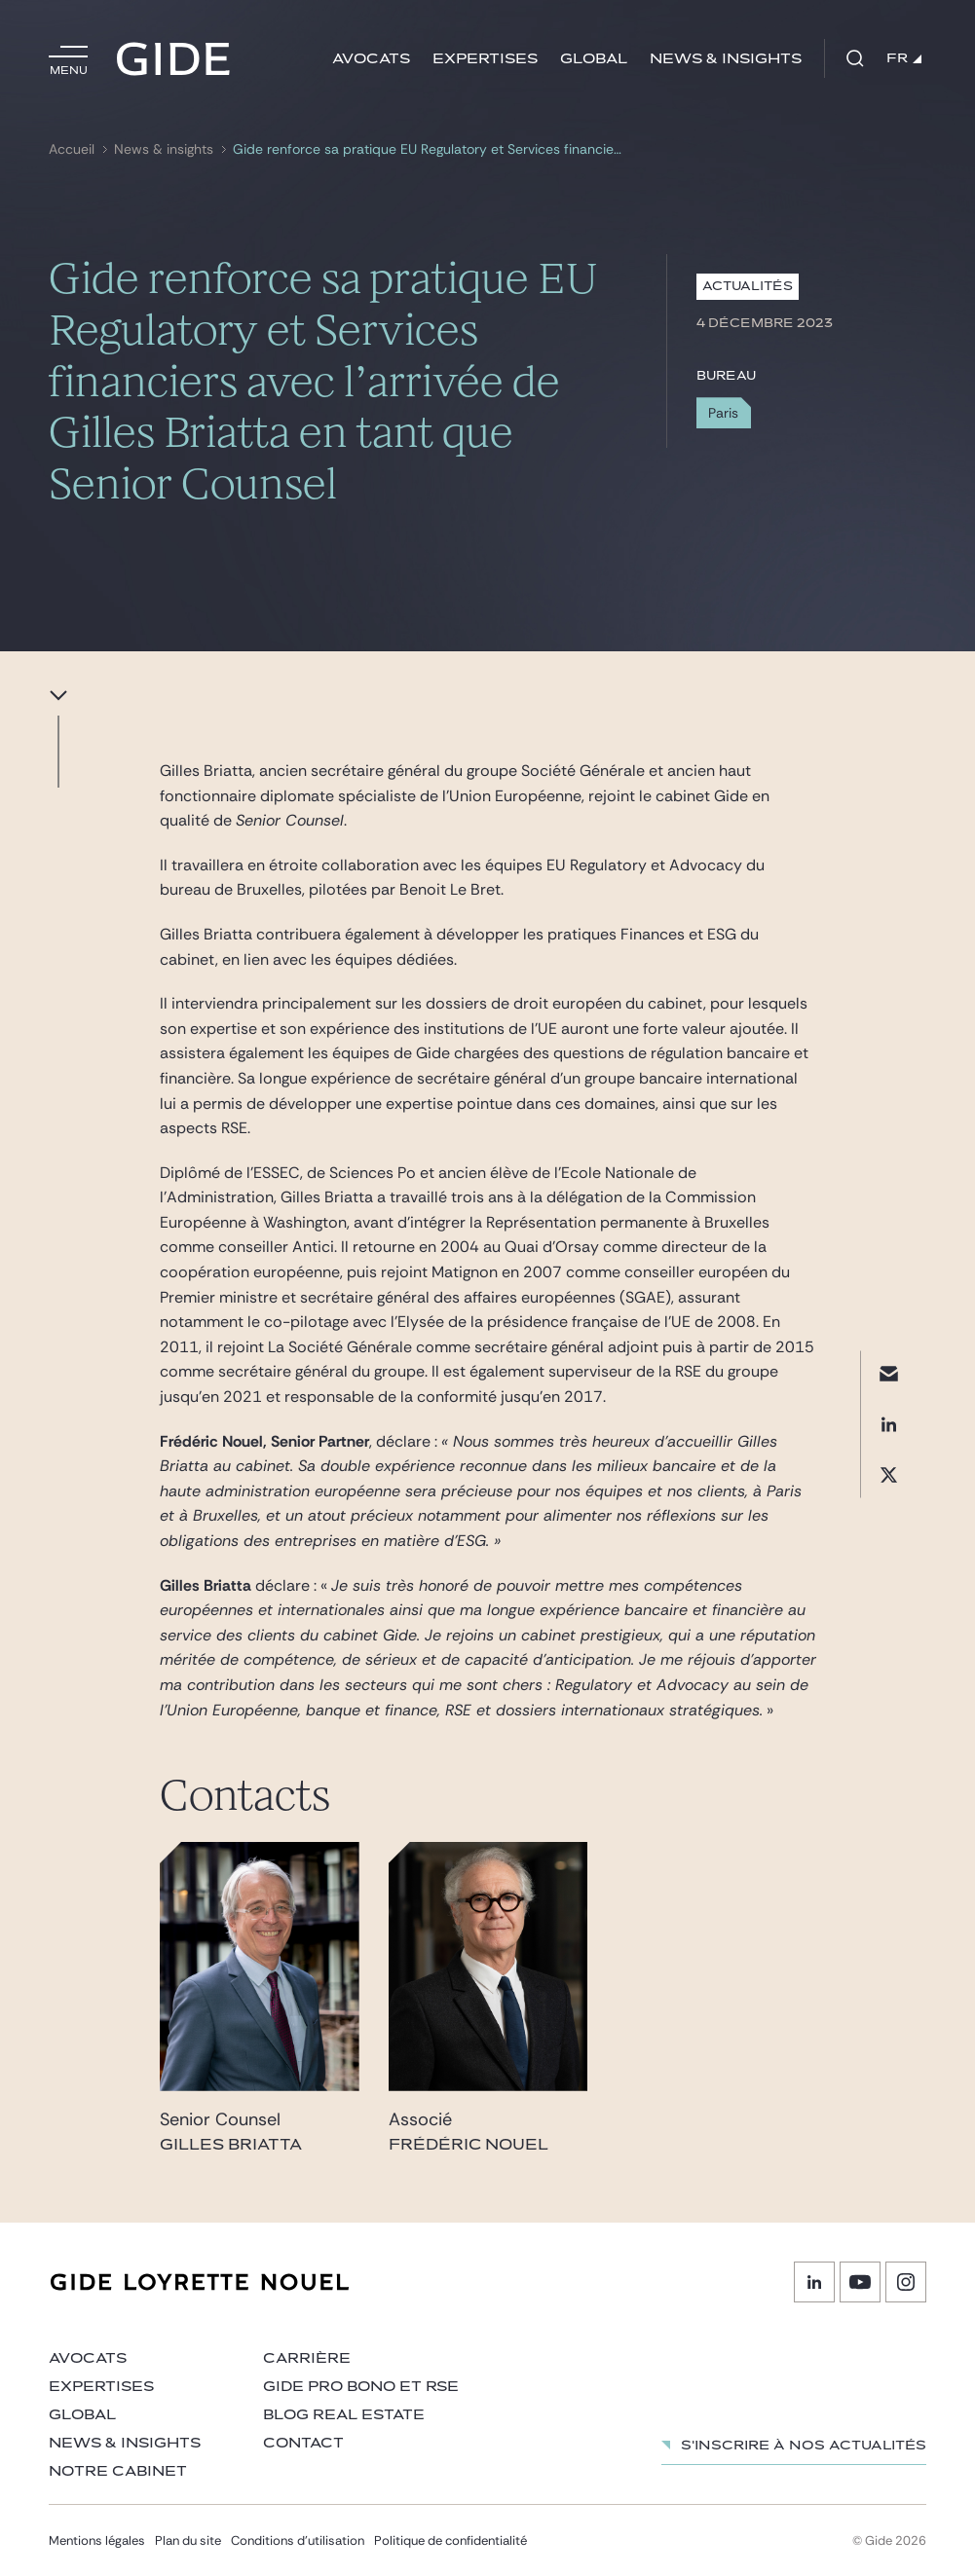  Describe the element at coordinates (118, 2471) in the screenshot. I see `Notre cabinet` at that location.